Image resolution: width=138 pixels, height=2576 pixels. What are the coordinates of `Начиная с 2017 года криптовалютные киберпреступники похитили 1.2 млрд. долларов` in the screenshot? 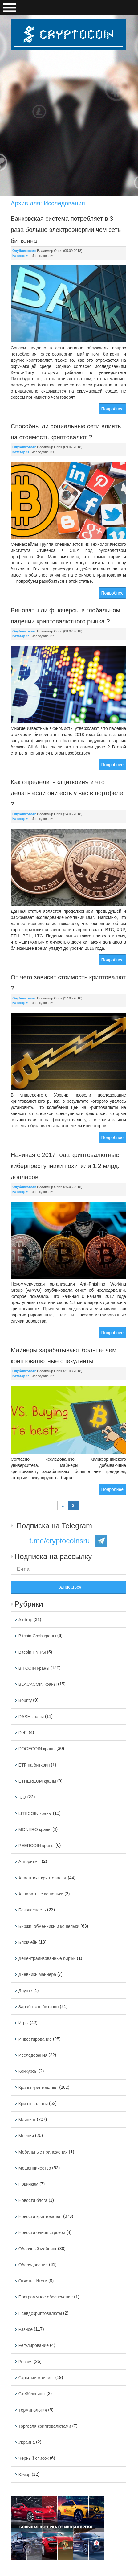 It's located at (65, 1165).